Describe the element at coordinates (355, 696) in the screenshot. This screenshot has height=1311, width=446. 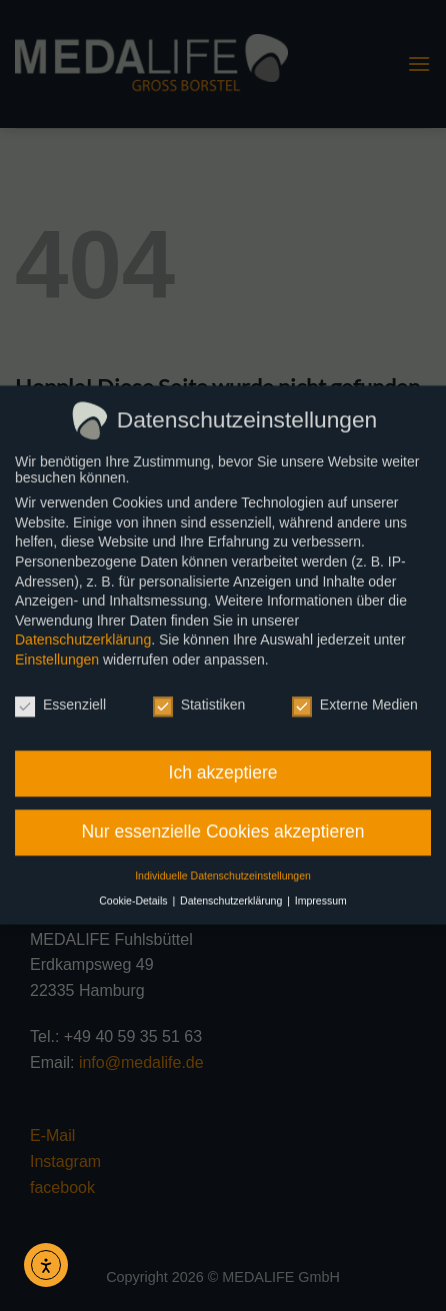
I see `Externe Medien` at that location.